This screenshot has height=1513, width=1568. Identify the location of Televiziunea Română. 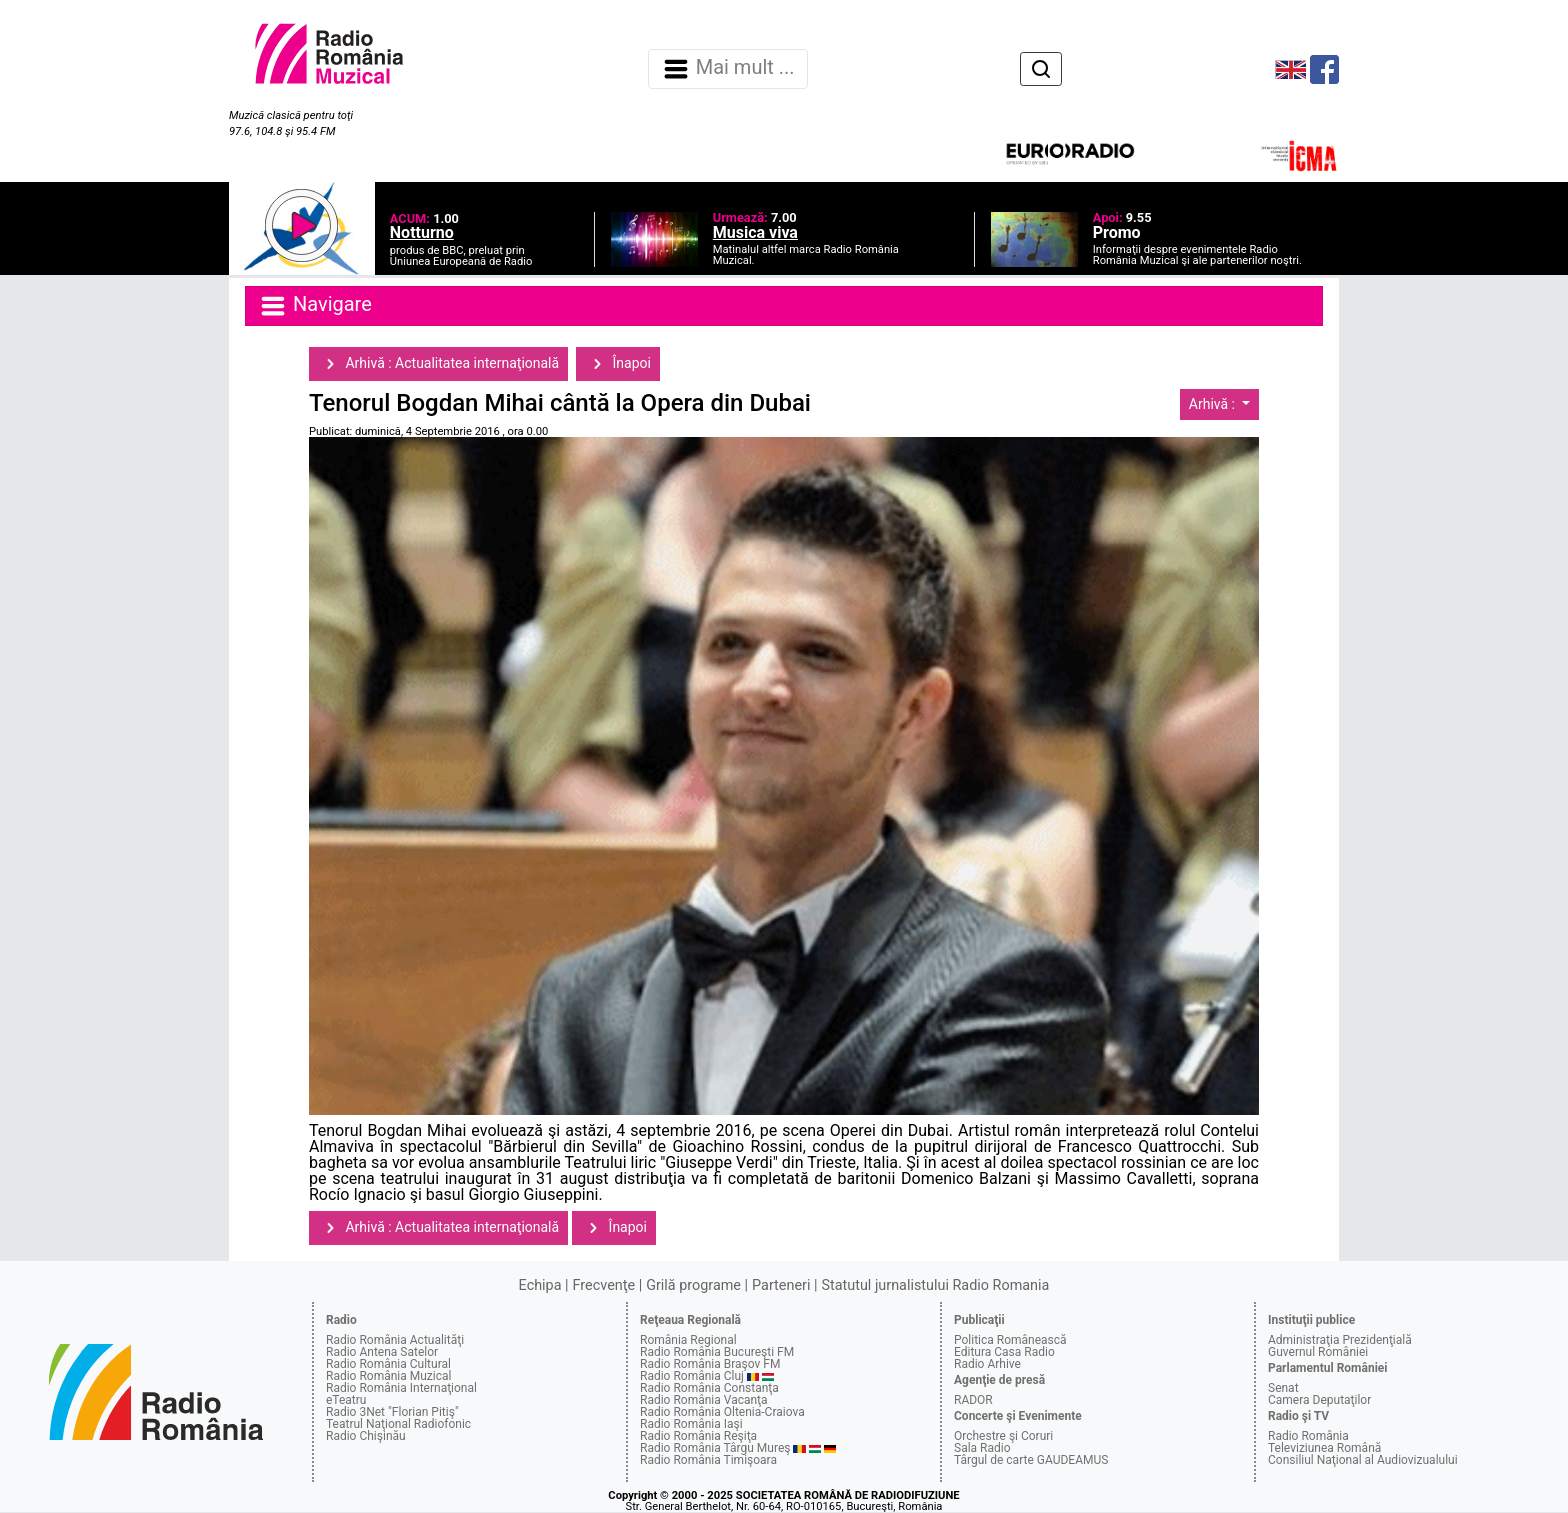
(1324, 1448).